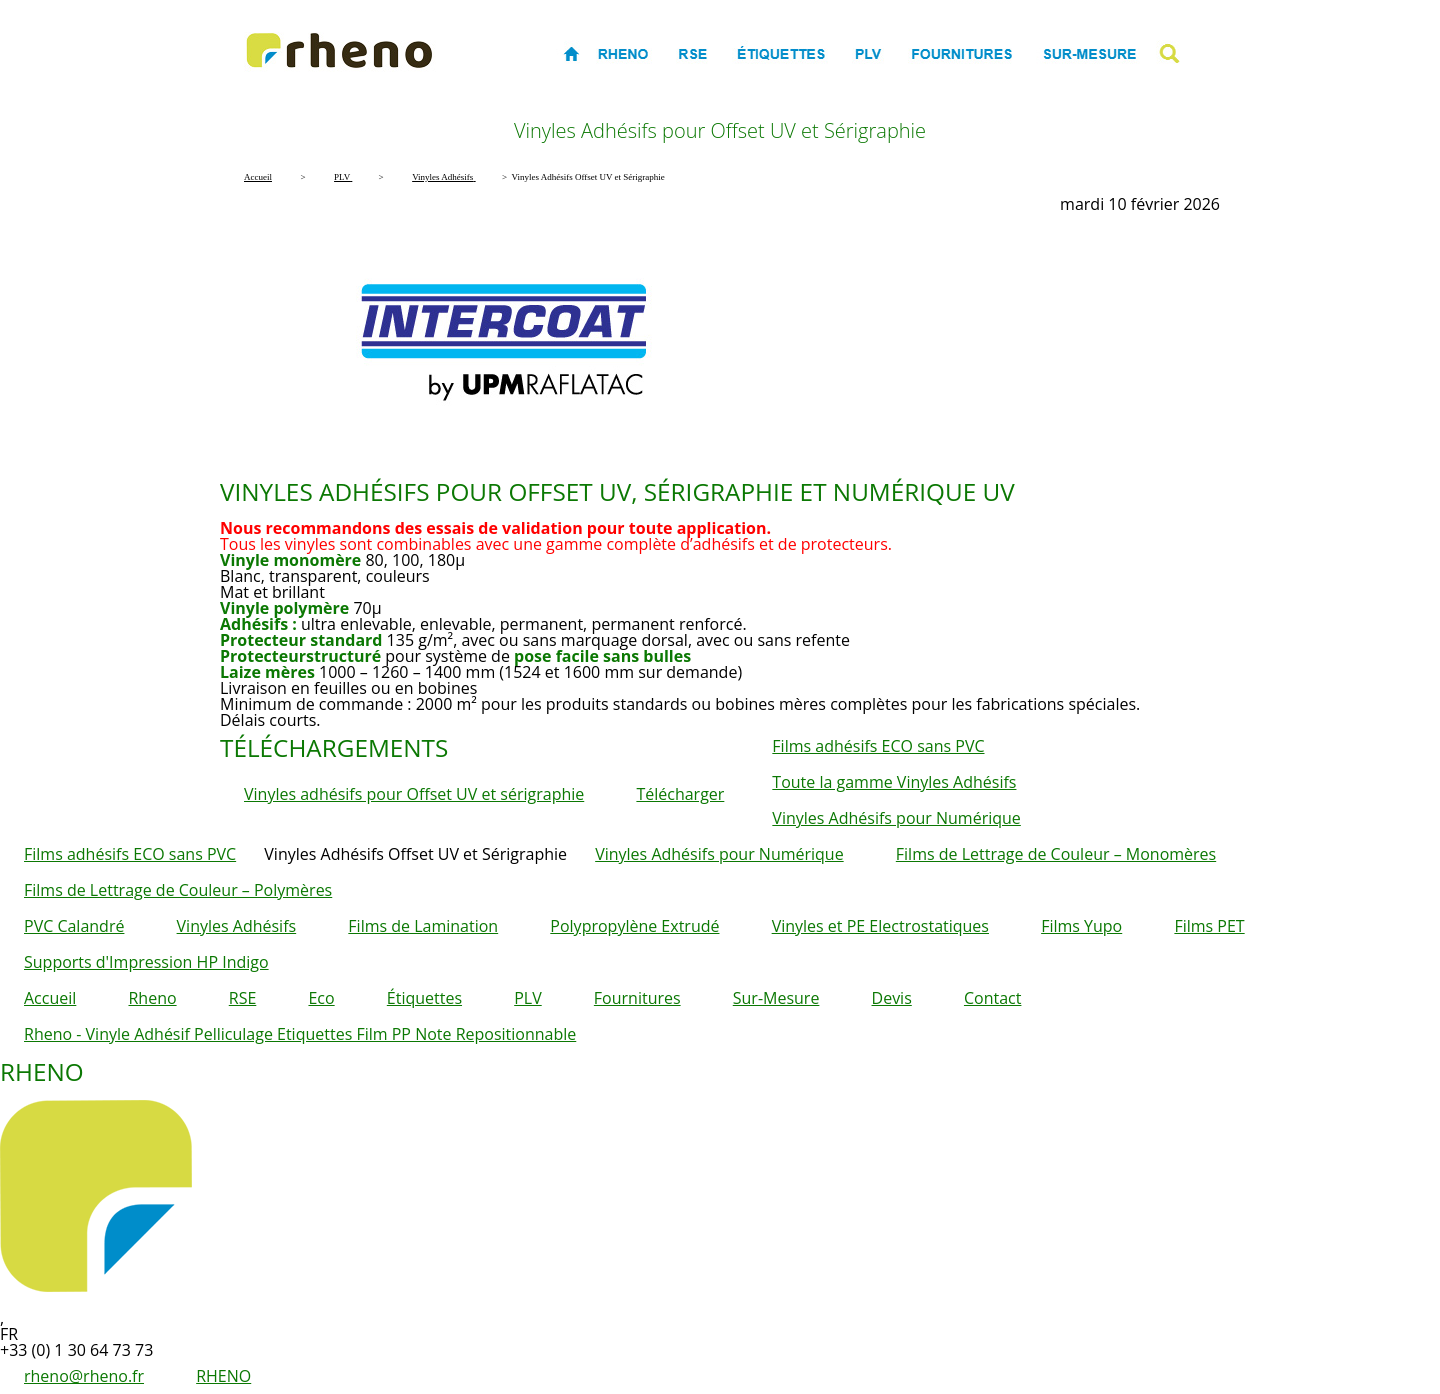  I want to click on Télécharger [button], so click(680, 794).